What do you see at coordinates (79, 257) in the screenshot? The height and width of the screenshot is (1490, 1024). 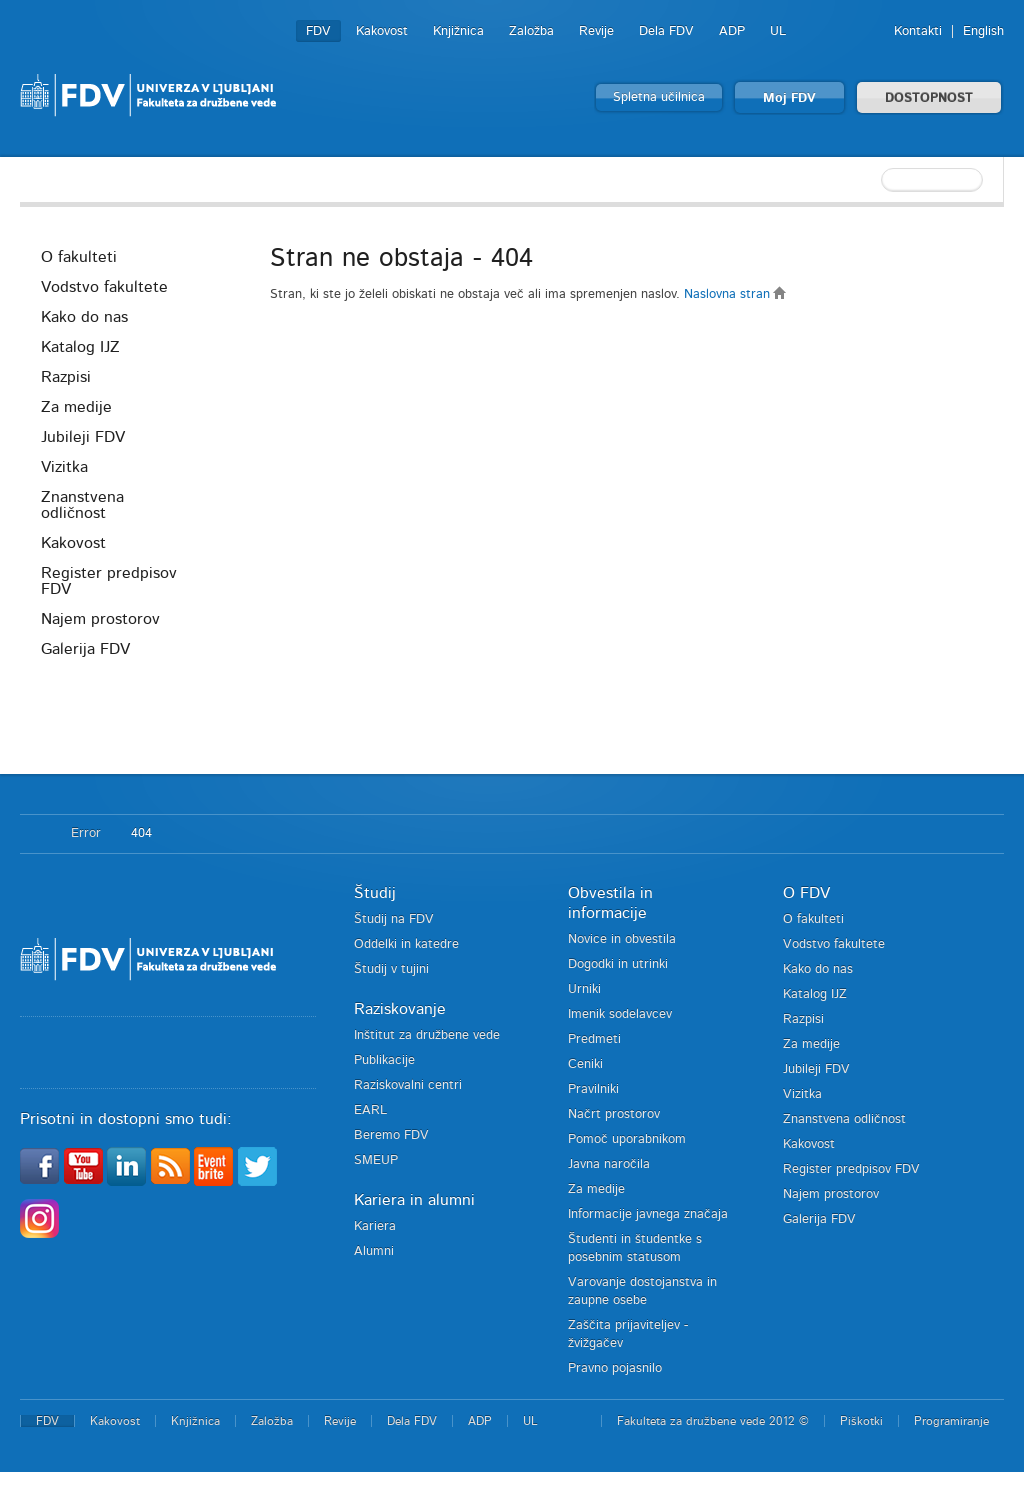 I see `O fakulteti` at bounding box center [79, 257].